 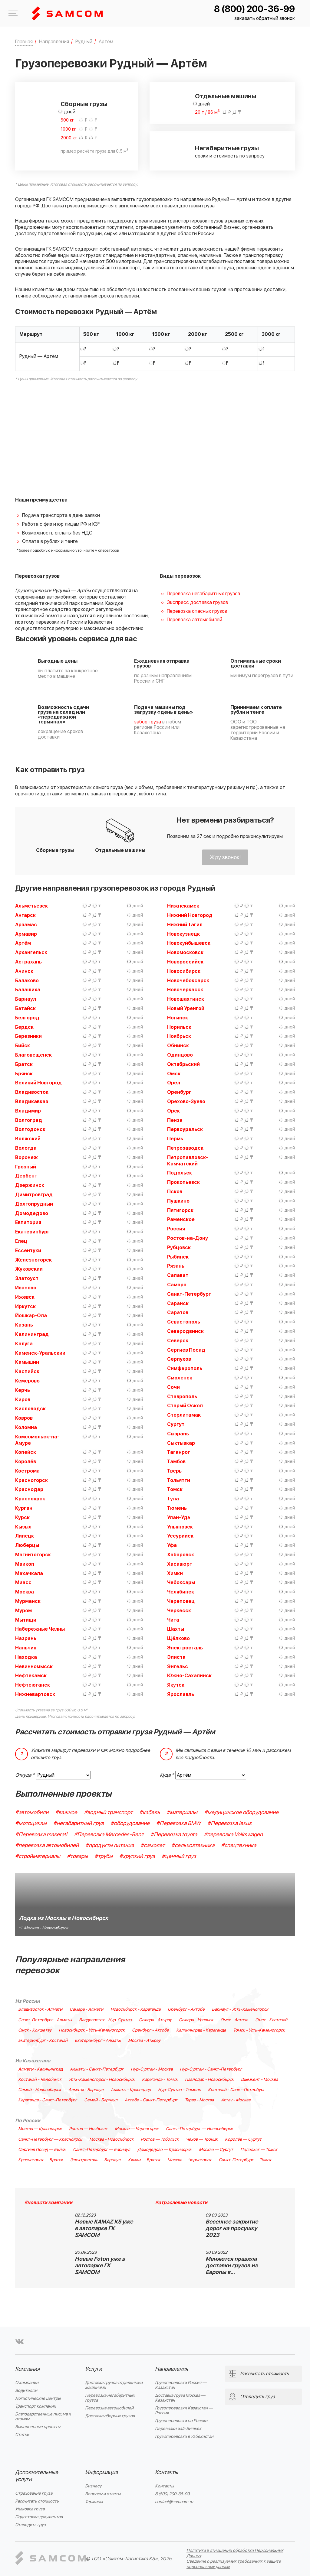 What do you see at coordinates (31, 1823) in the screenshot?
I see `#мотоциклы` at bounding box center [31, 1823].